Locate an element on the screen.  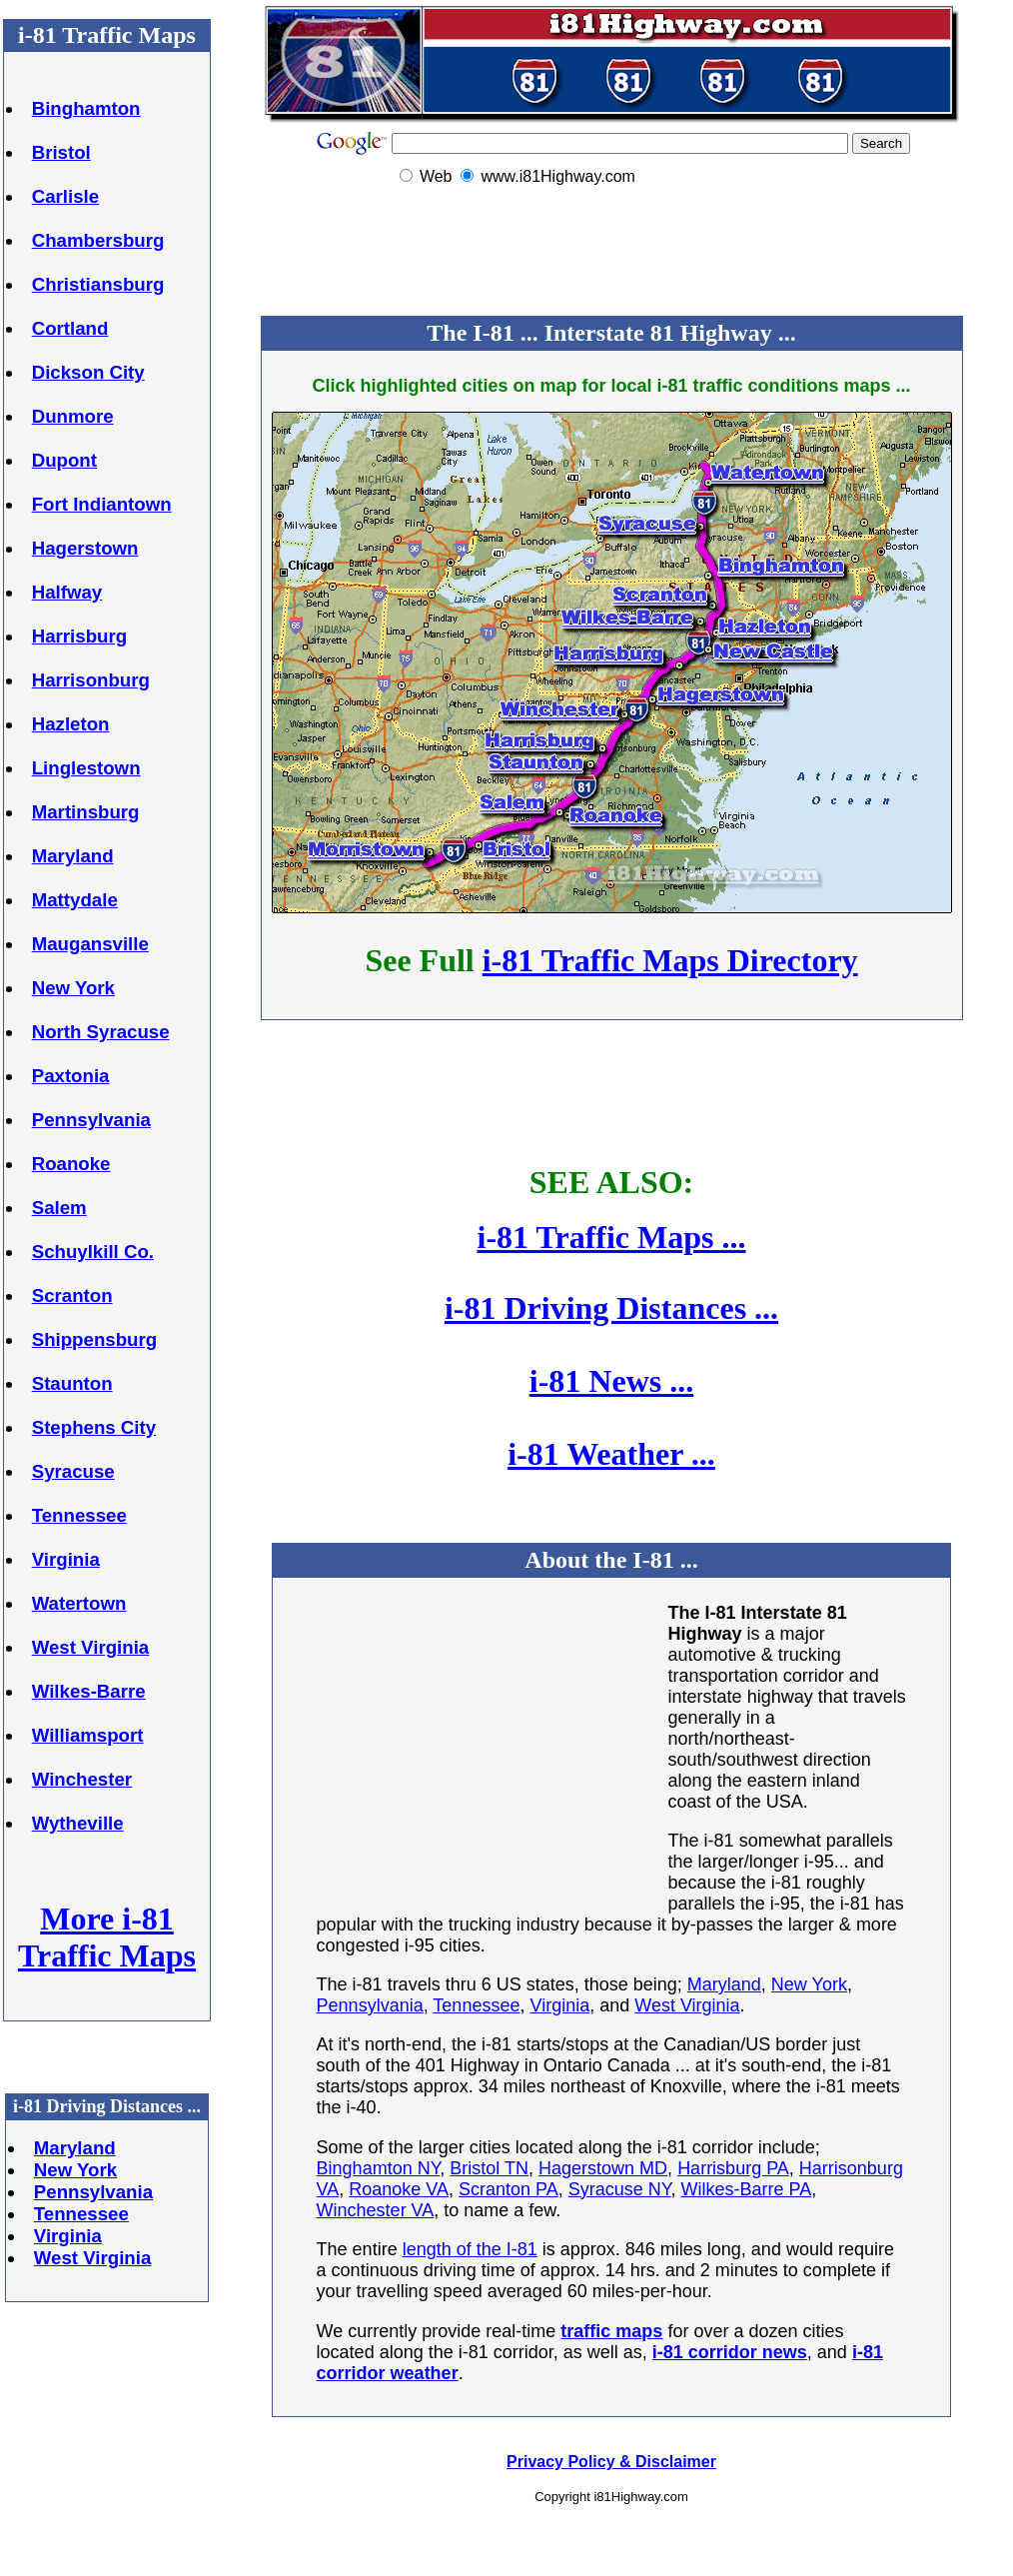
Bristol TN is located at coordinates (489, 2168).